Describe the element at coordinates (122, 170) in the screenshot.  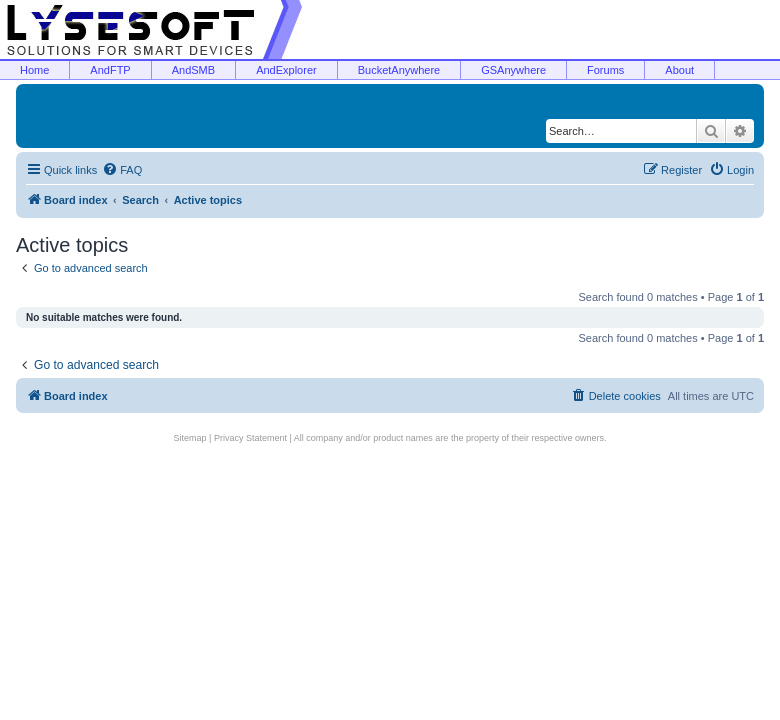
I see `[menuitem]` at that location.